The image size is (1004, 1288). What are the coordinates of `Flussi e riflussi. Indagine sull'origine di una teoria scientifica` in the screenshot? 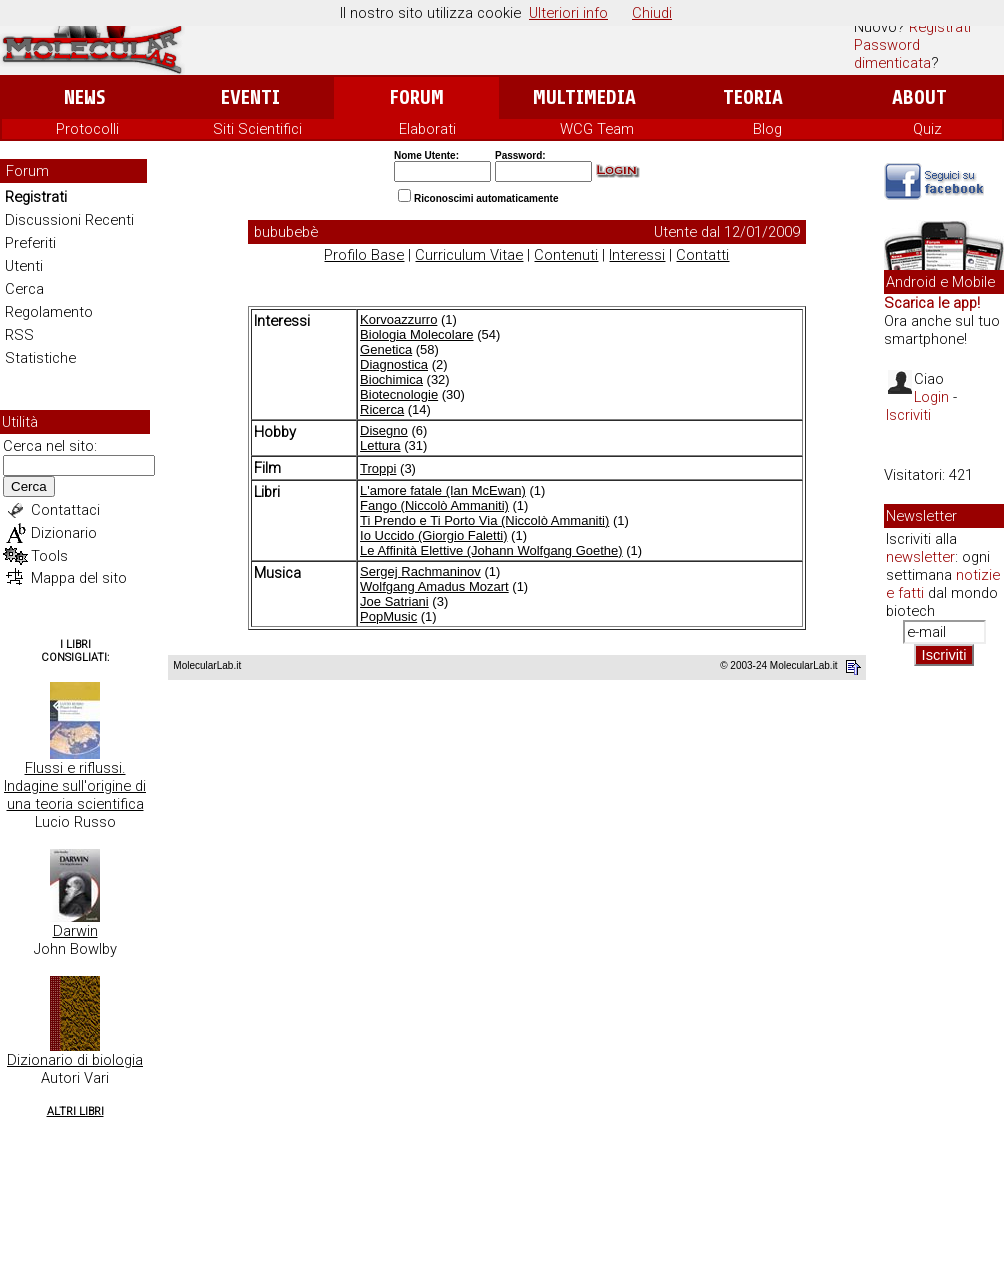 It's located at (75, 786).